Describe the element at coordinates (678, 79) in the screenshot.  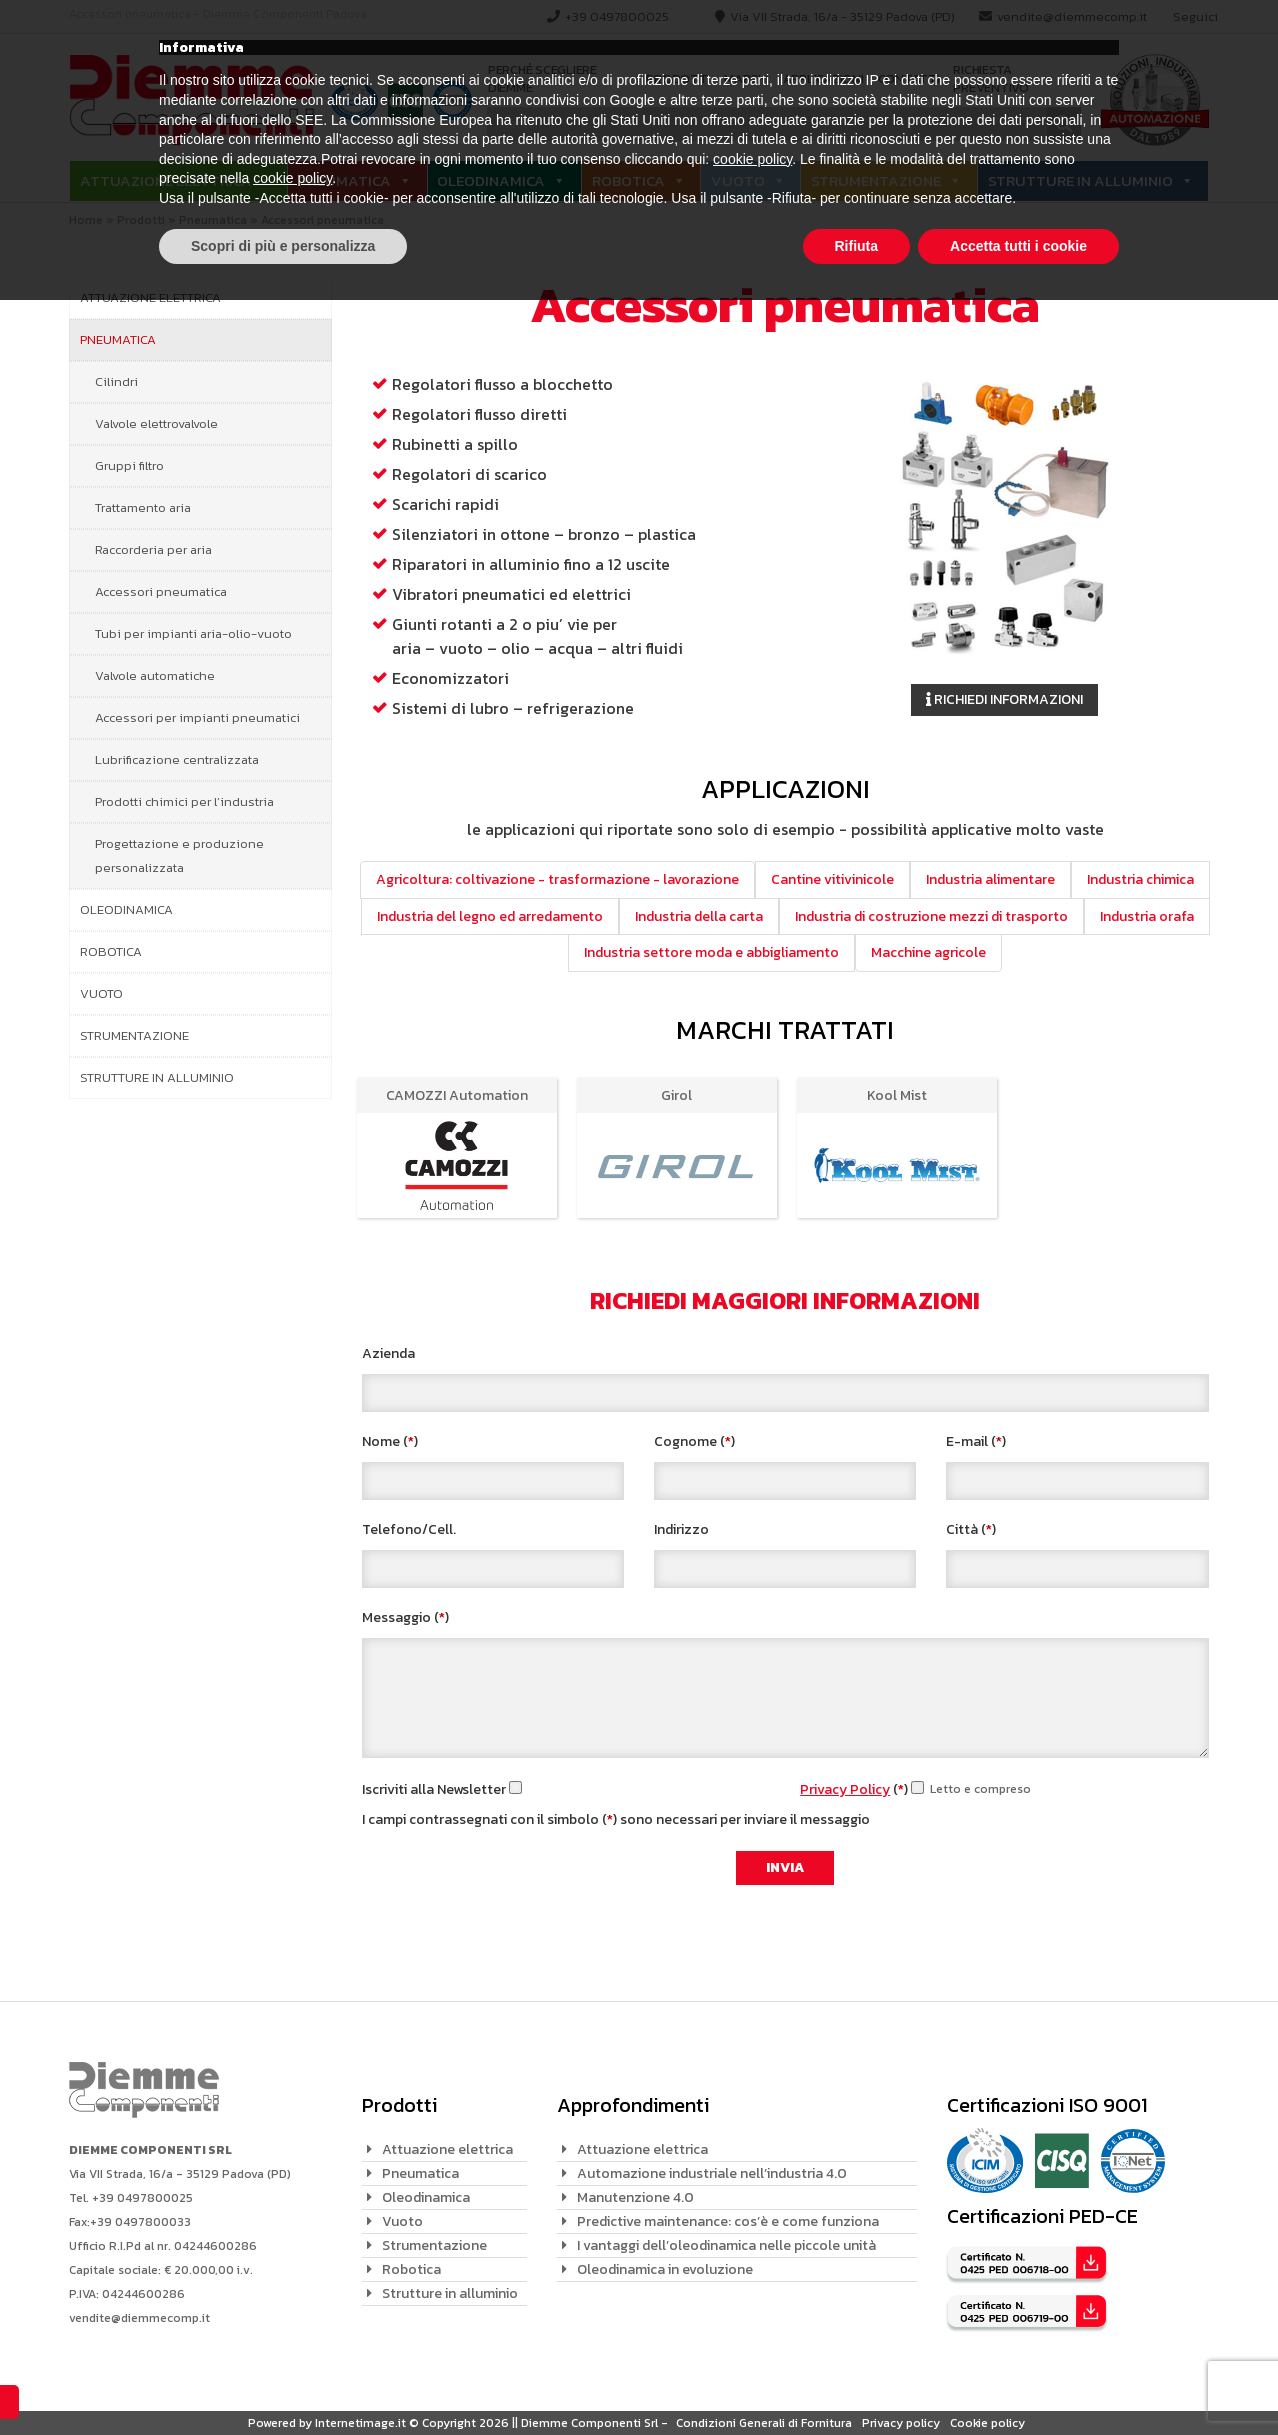
I see `Prodotti` at that location.